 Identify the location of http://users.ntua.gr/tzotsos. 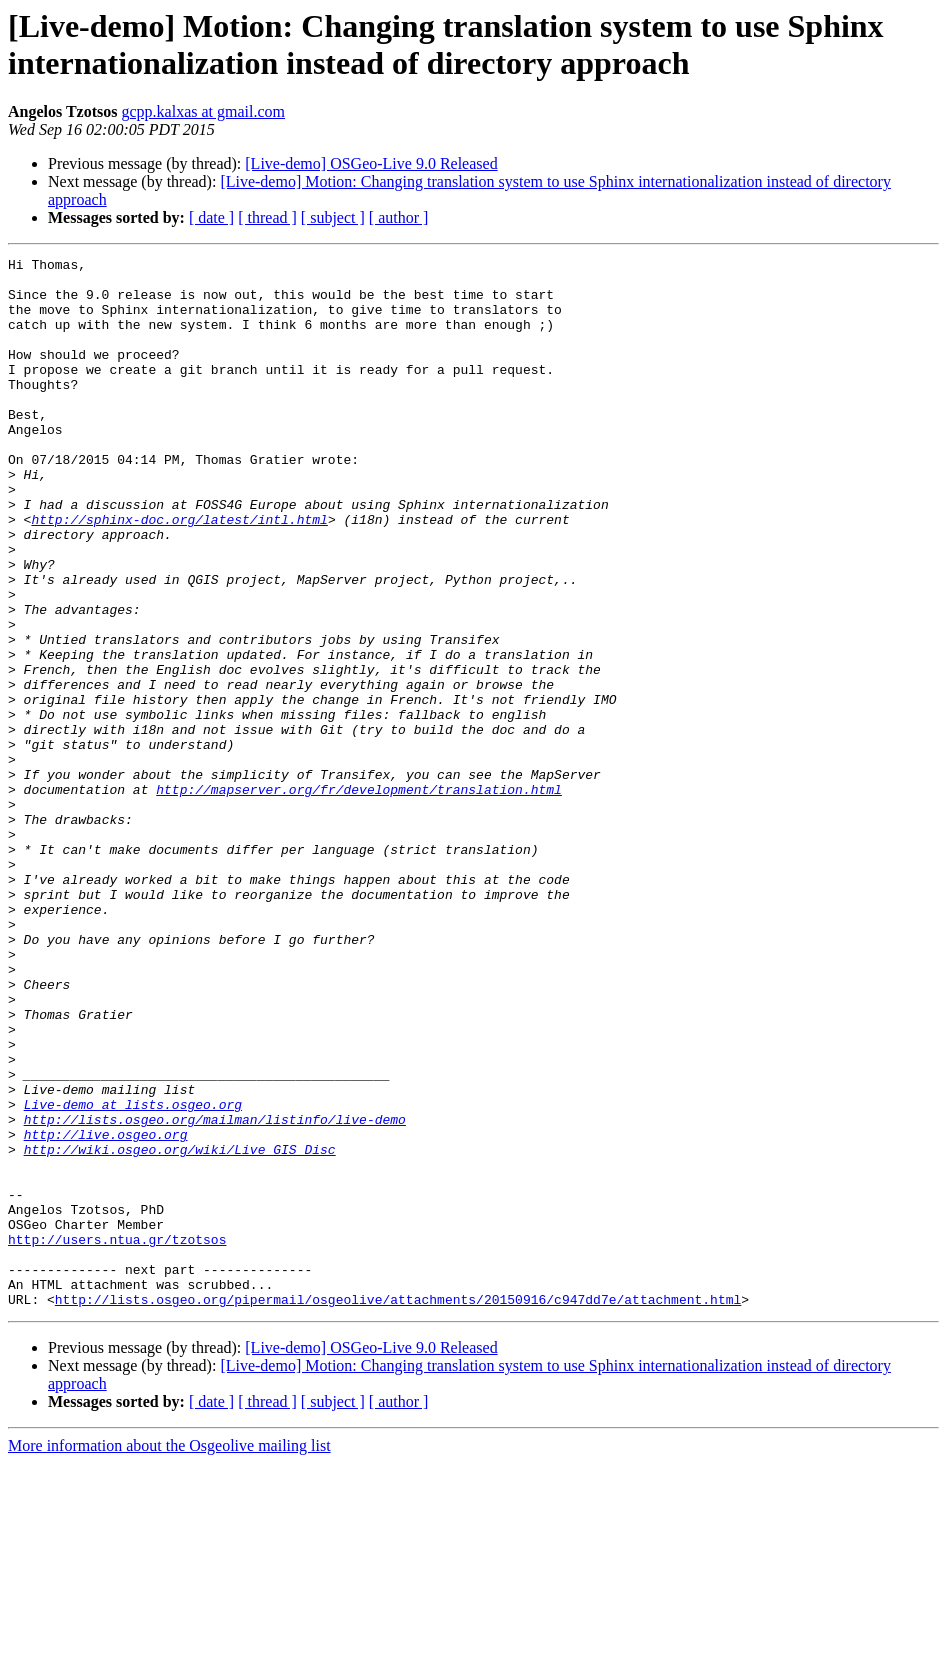
(117, 1437).